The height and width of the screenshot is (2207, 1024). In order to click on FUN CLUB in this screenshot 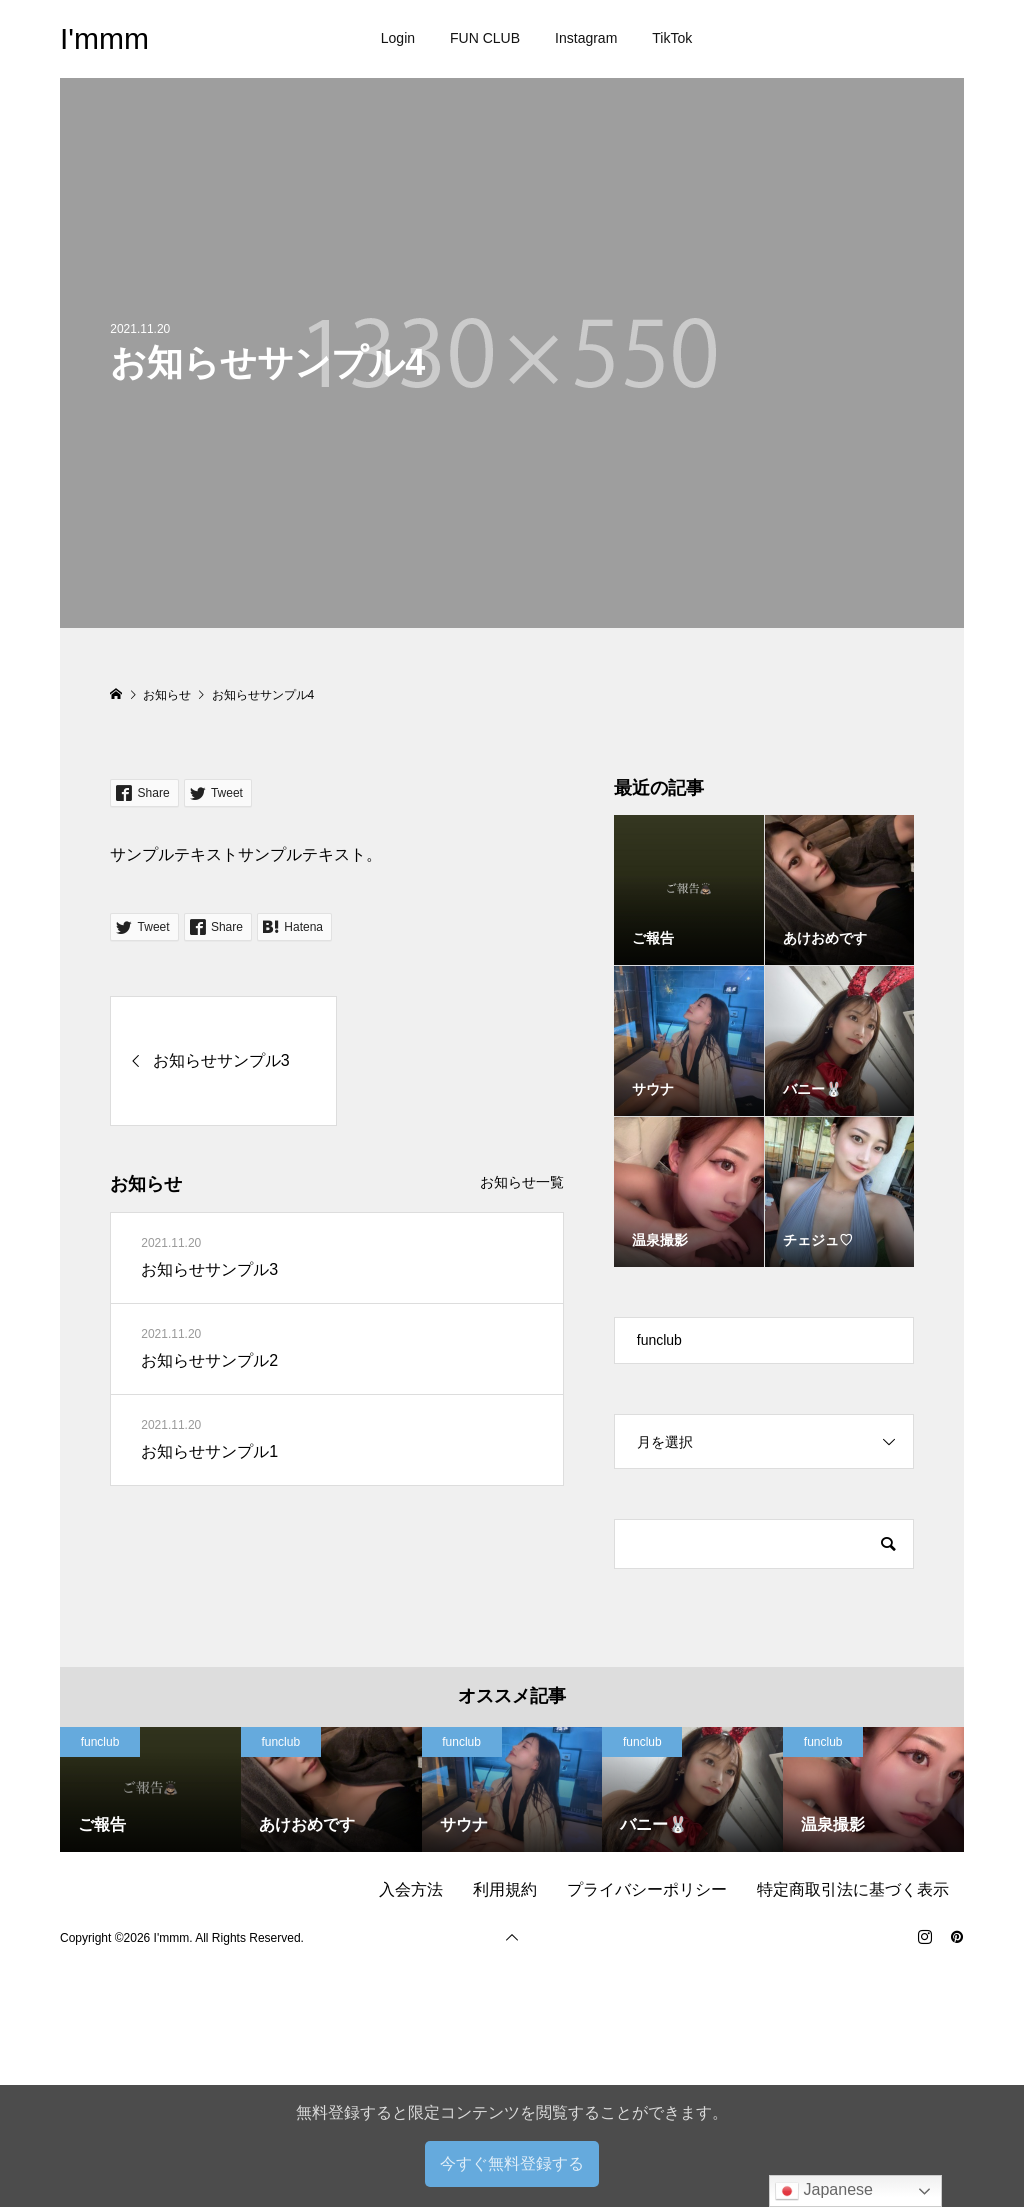, I will do `click(485, 38)`.